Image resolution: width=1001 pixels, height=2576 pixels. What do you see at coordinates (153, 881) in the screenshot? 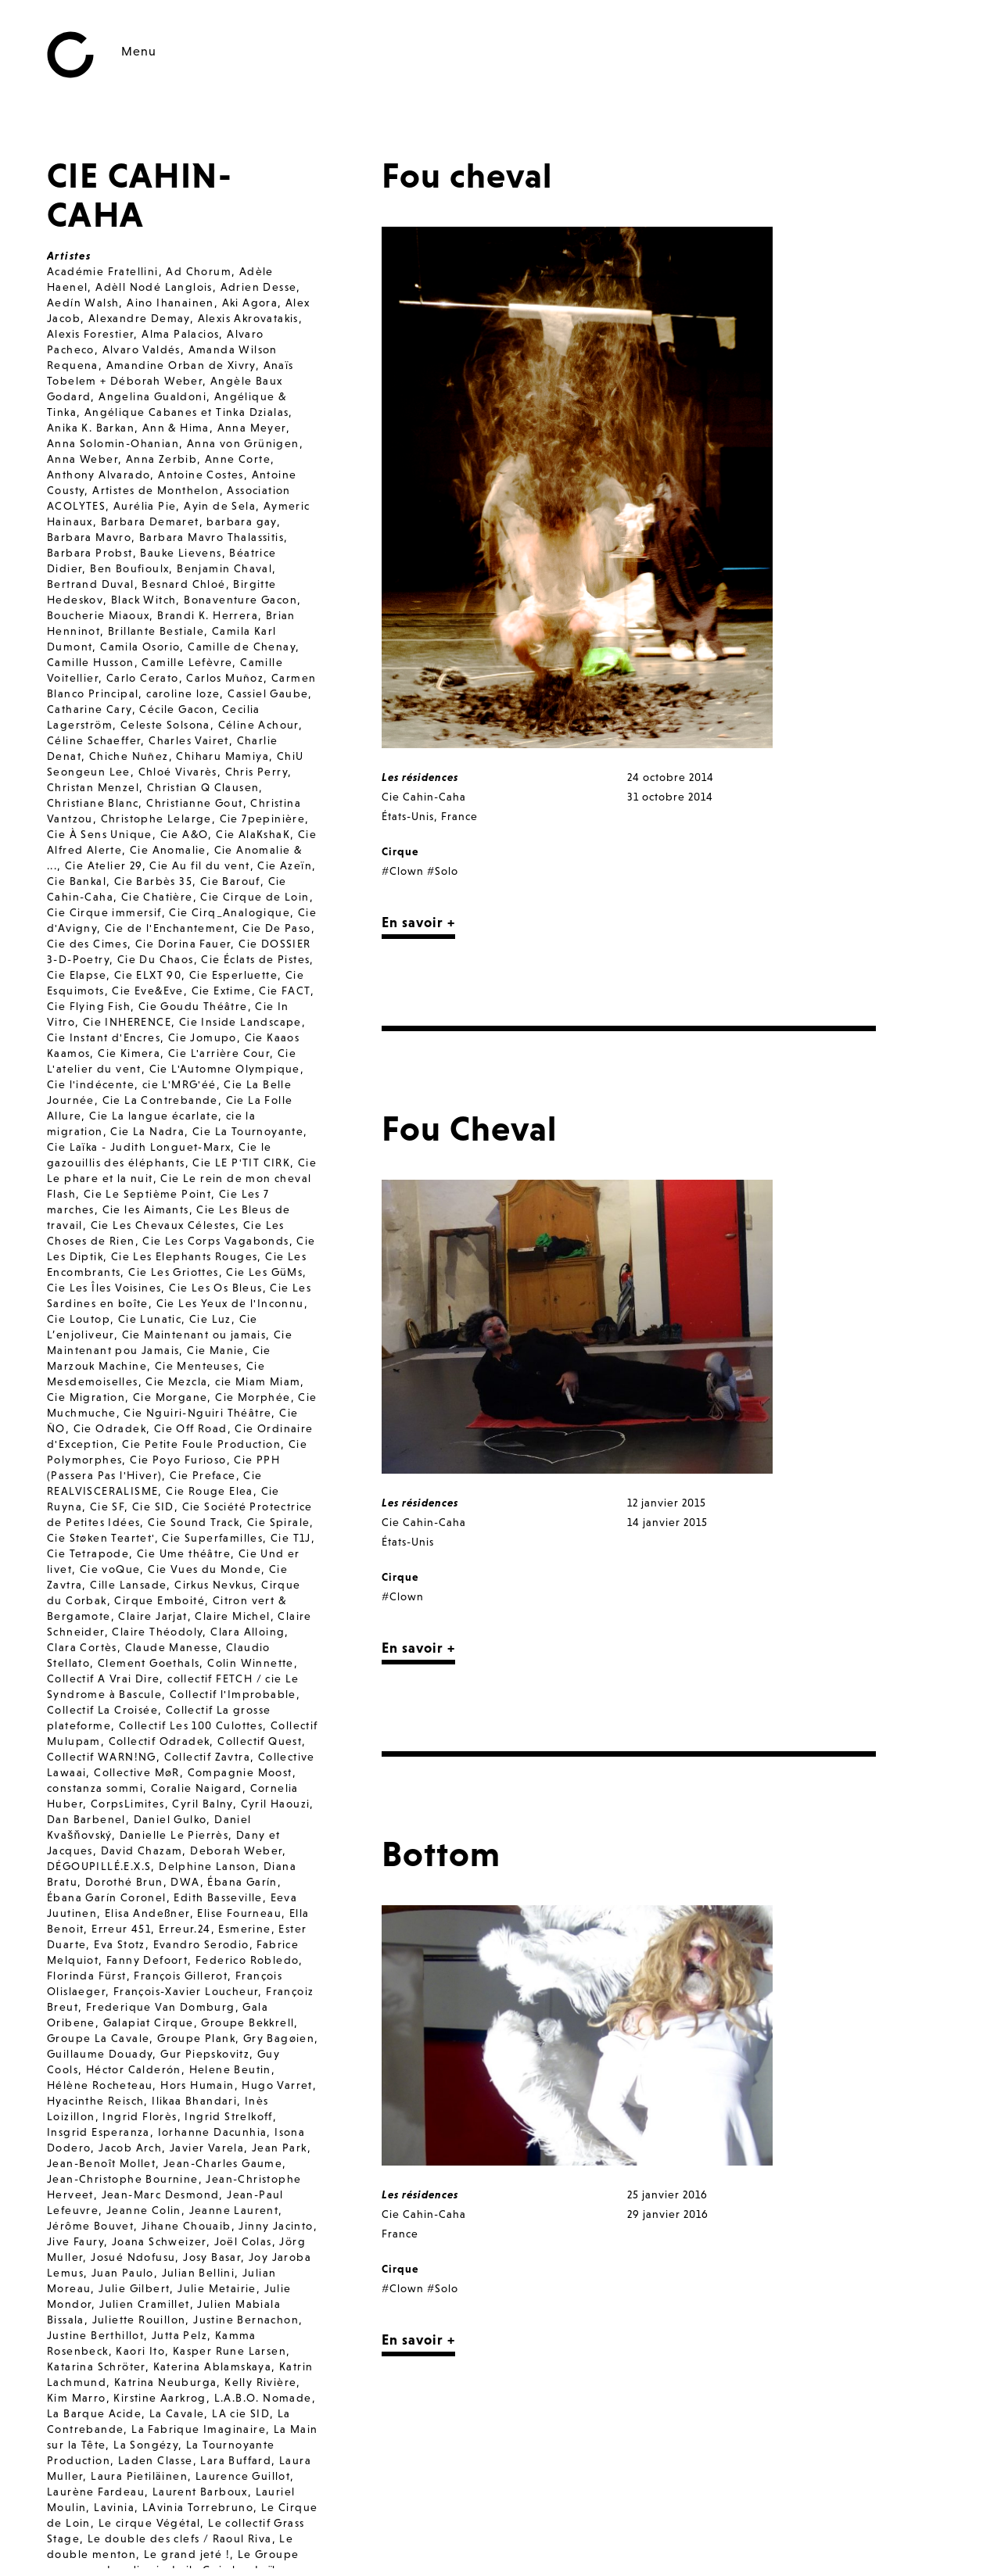
I see `Cie Barbès 35` at bounding box center [153, 881].